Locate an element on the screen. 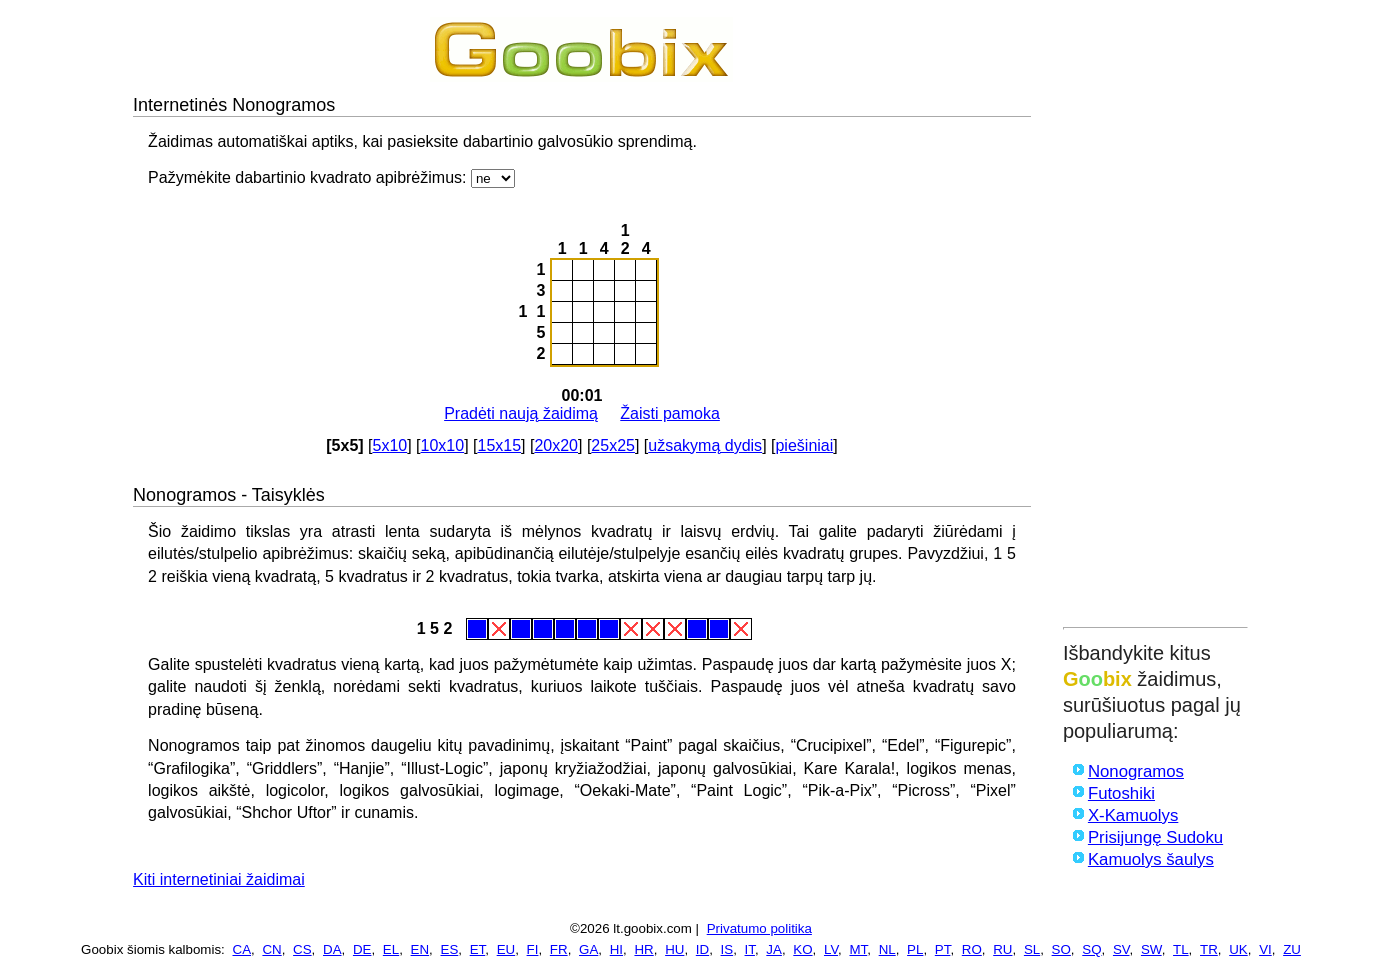  Nonogramos is located at coordinates (1136, 771).